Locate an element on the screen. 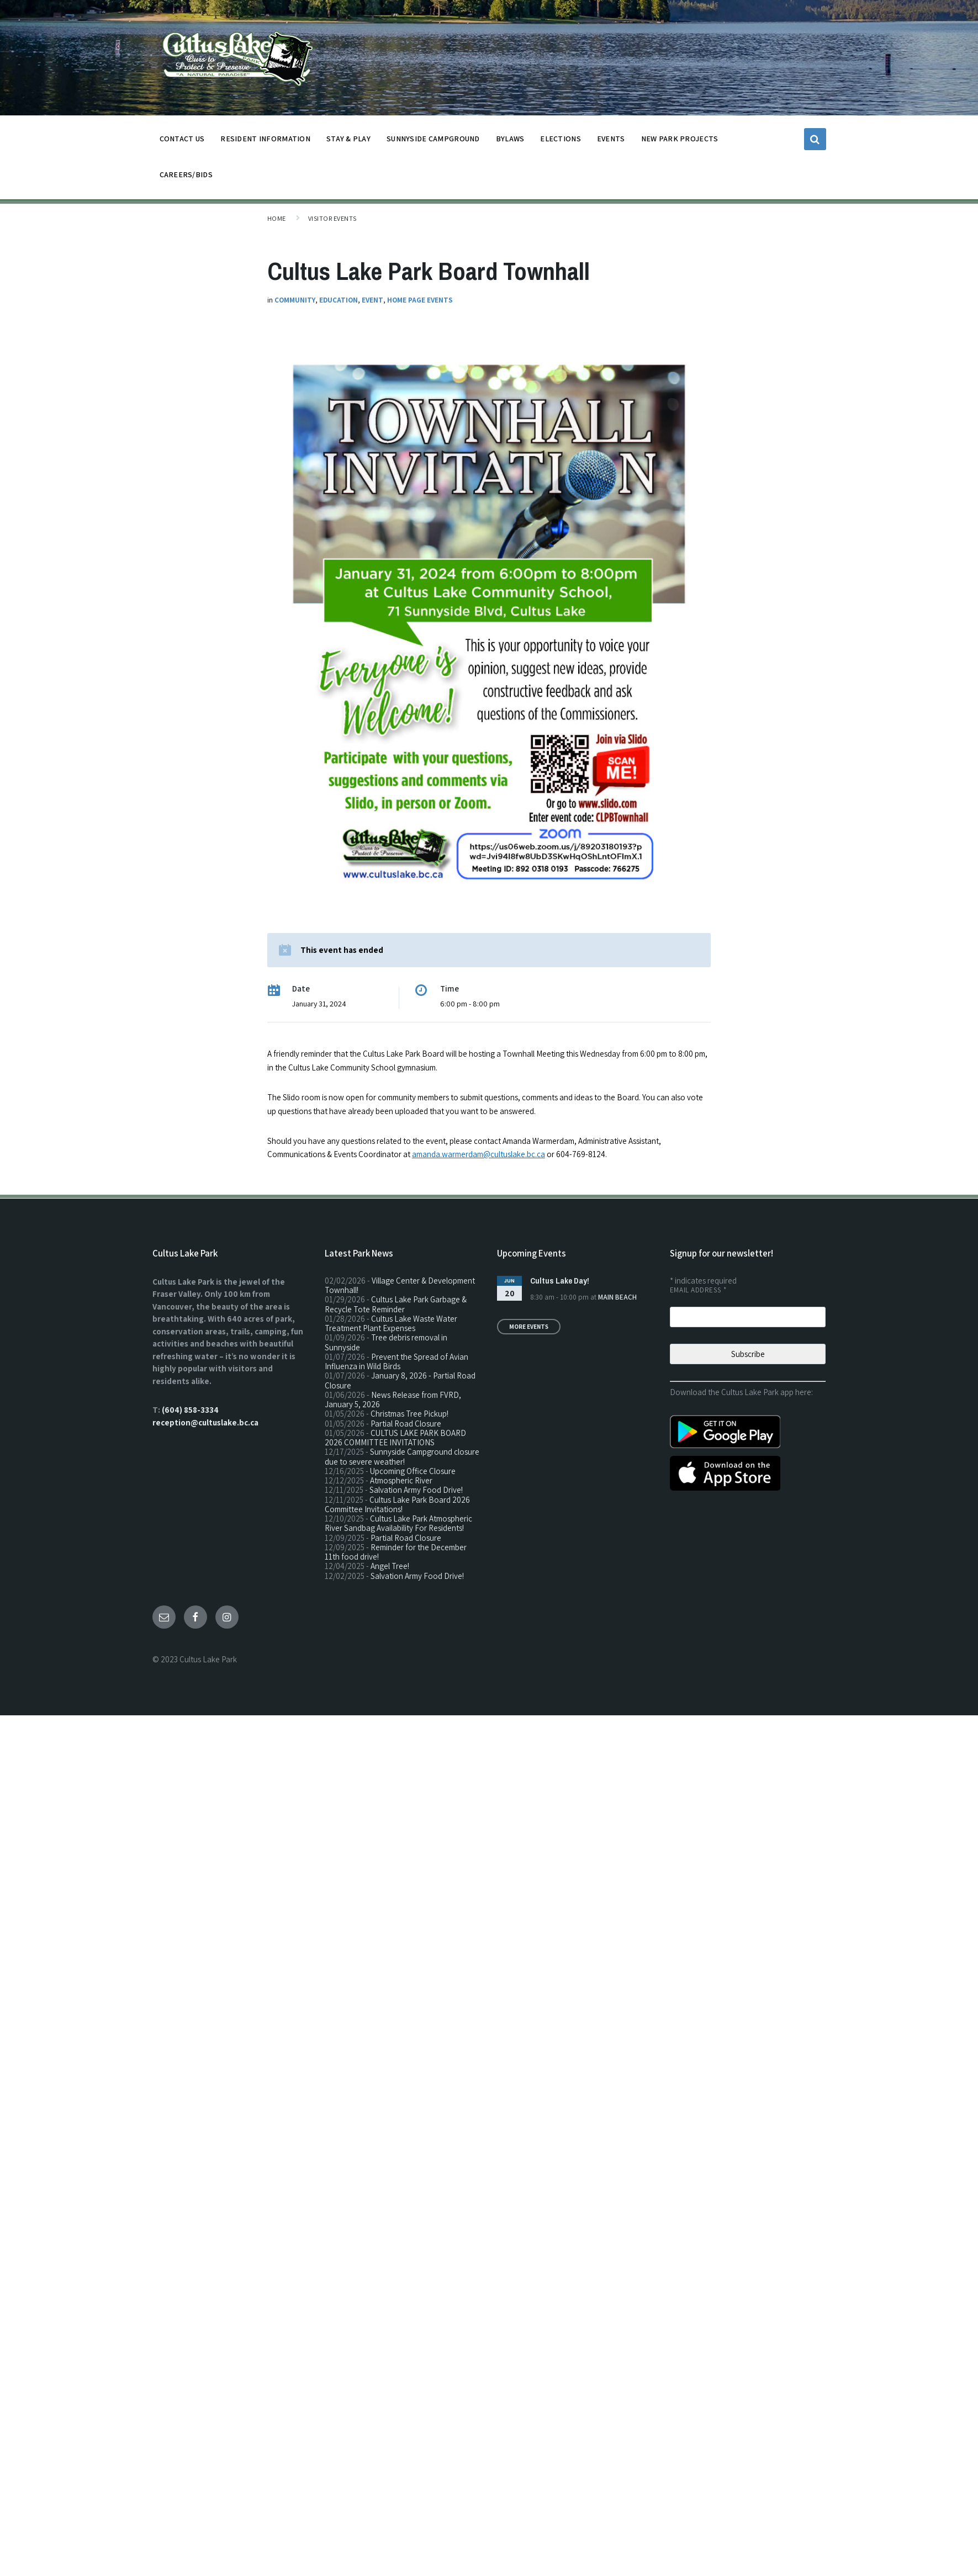 The width and height of the screenshot is (978, 2576). Main Beach is located at coordinates (617, 1297).